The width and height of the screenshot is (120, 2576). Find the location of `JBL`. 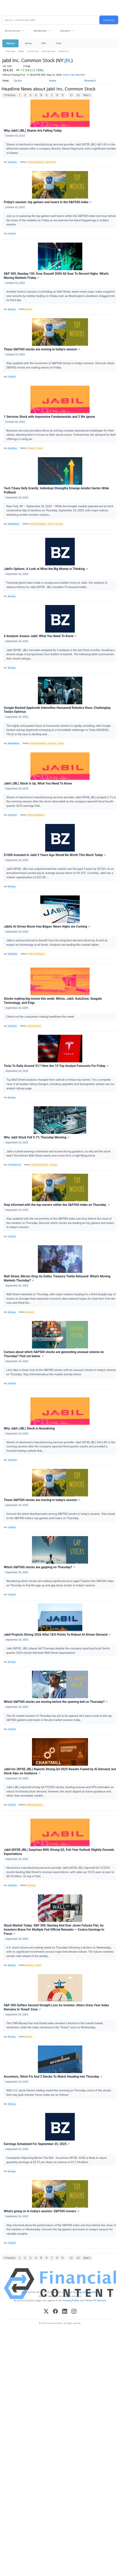

JBL is located at coordinates (68, 60).